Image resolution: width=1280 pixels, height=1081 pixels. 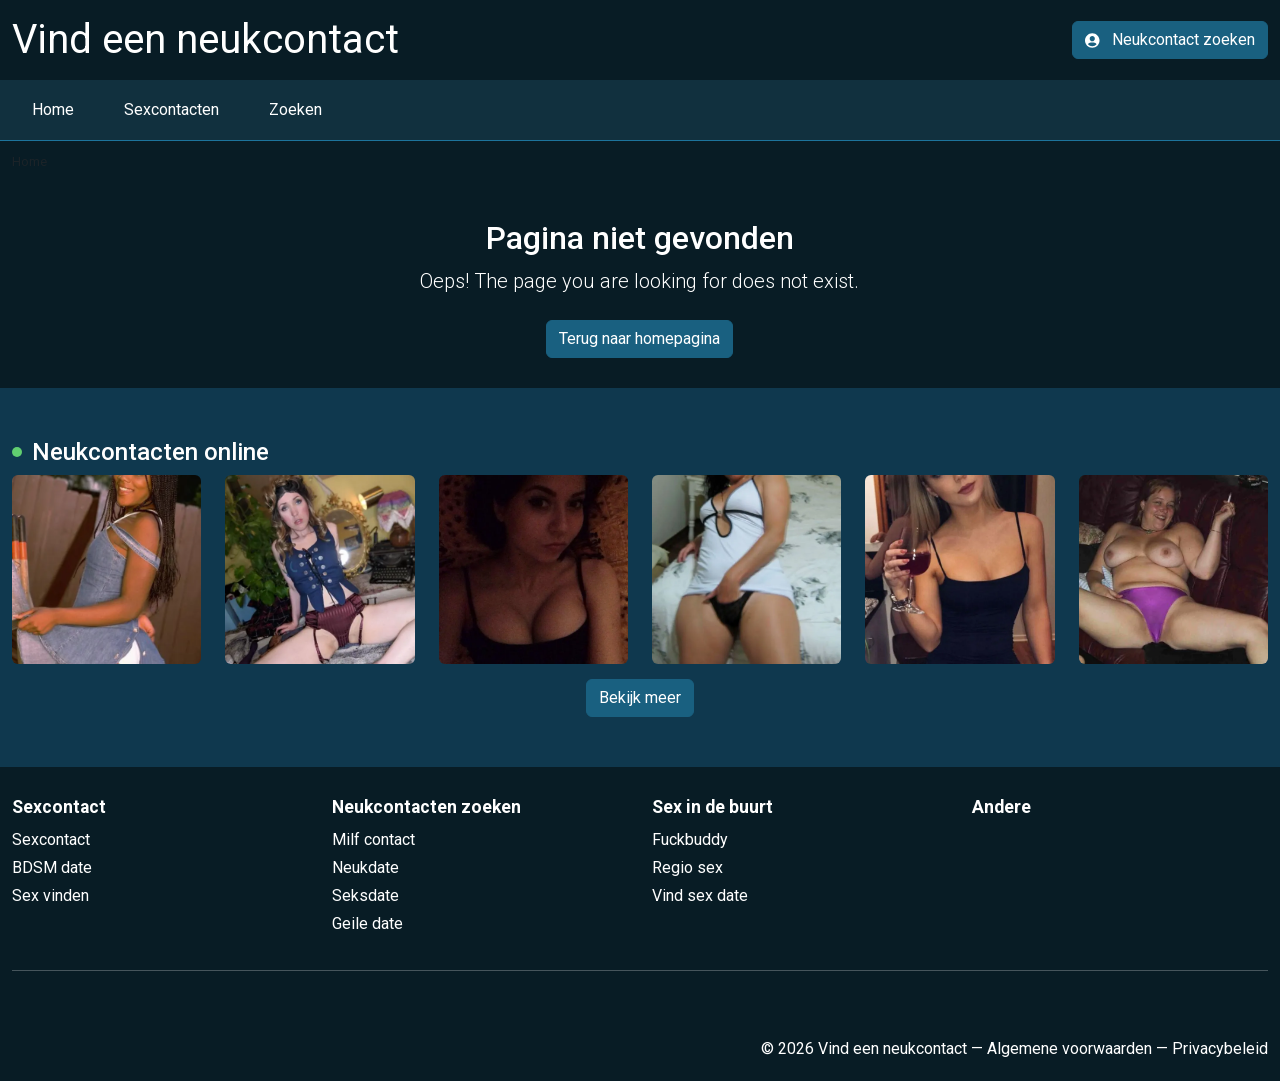 What do you see at coordinates (51, 839) in the screenshot?
I see `Sexcontact` at bounding box center [51, 839].